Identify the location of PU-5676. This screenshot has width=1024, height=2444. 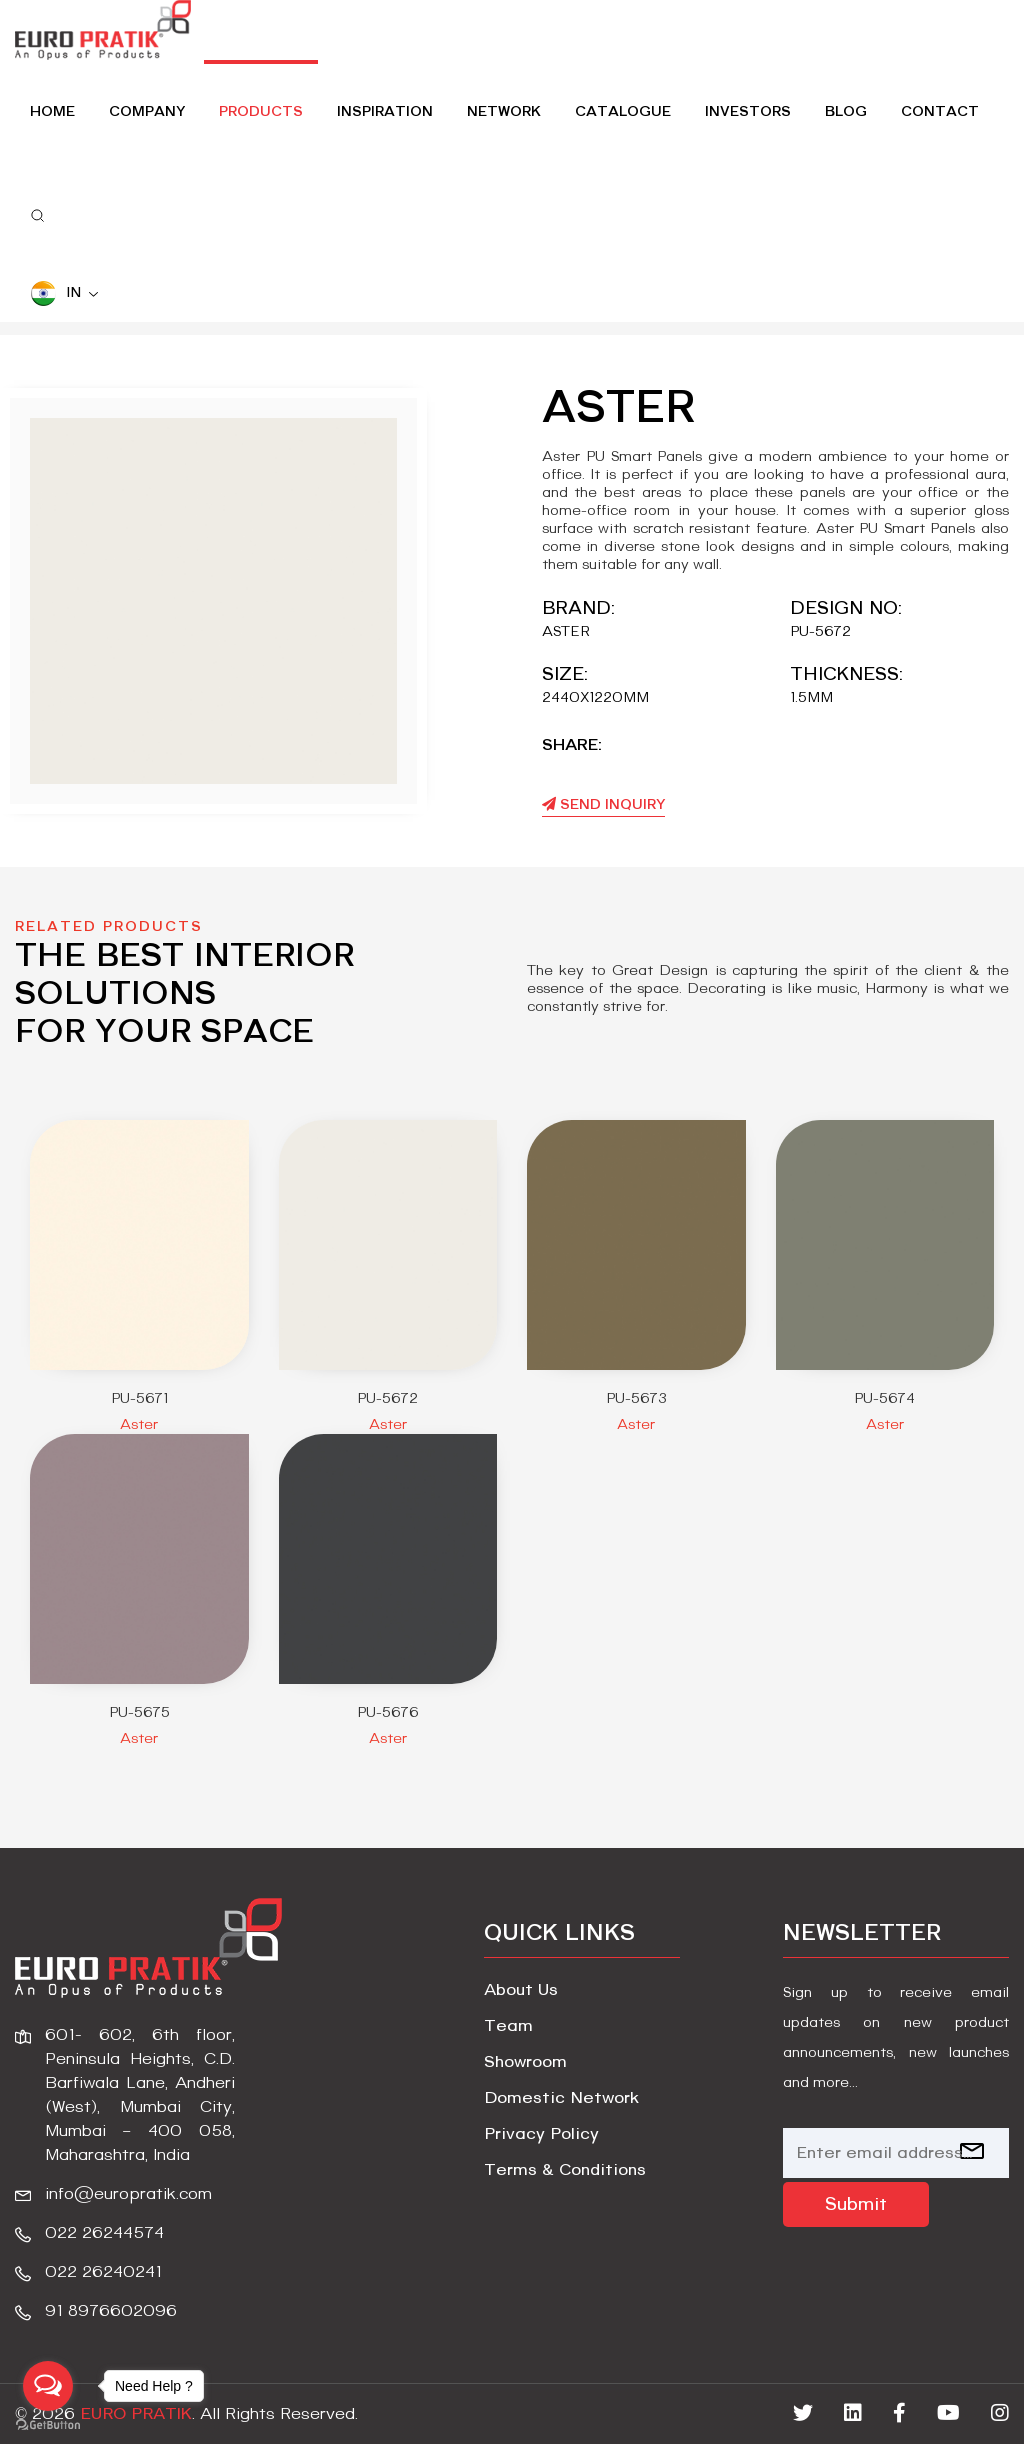
(387, 1713).